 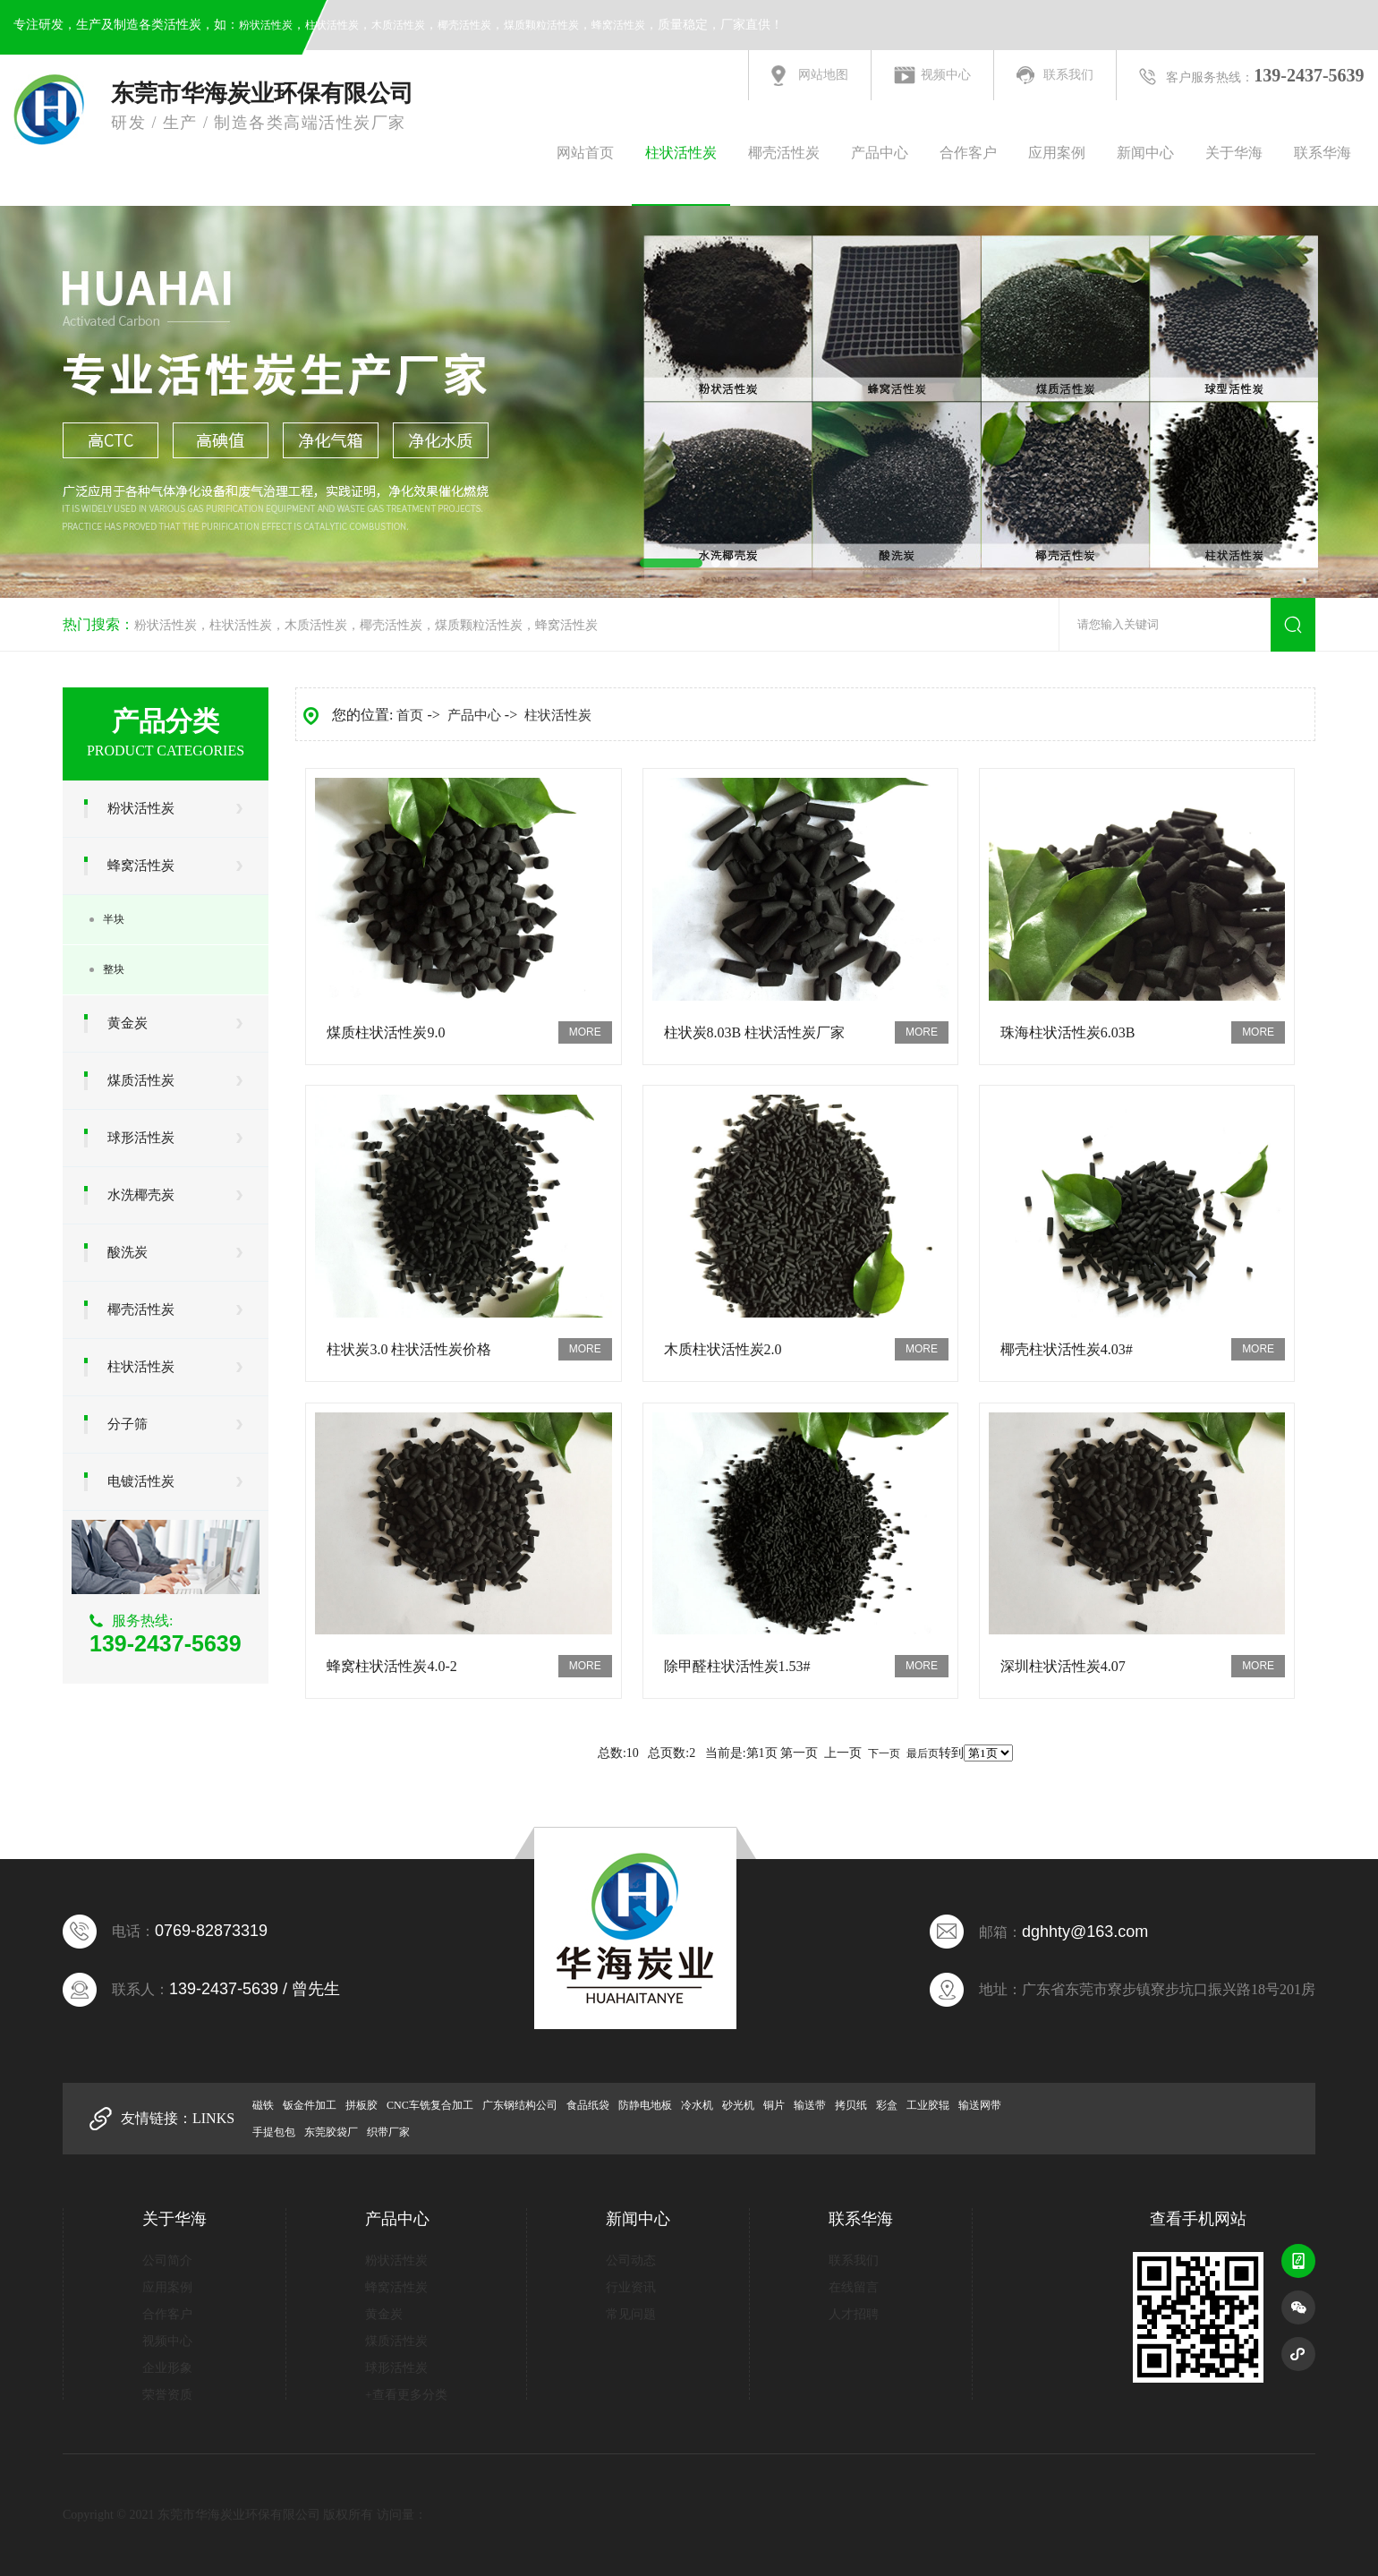 I want to click on 柱状活性炭, so click(x=332, y=25).